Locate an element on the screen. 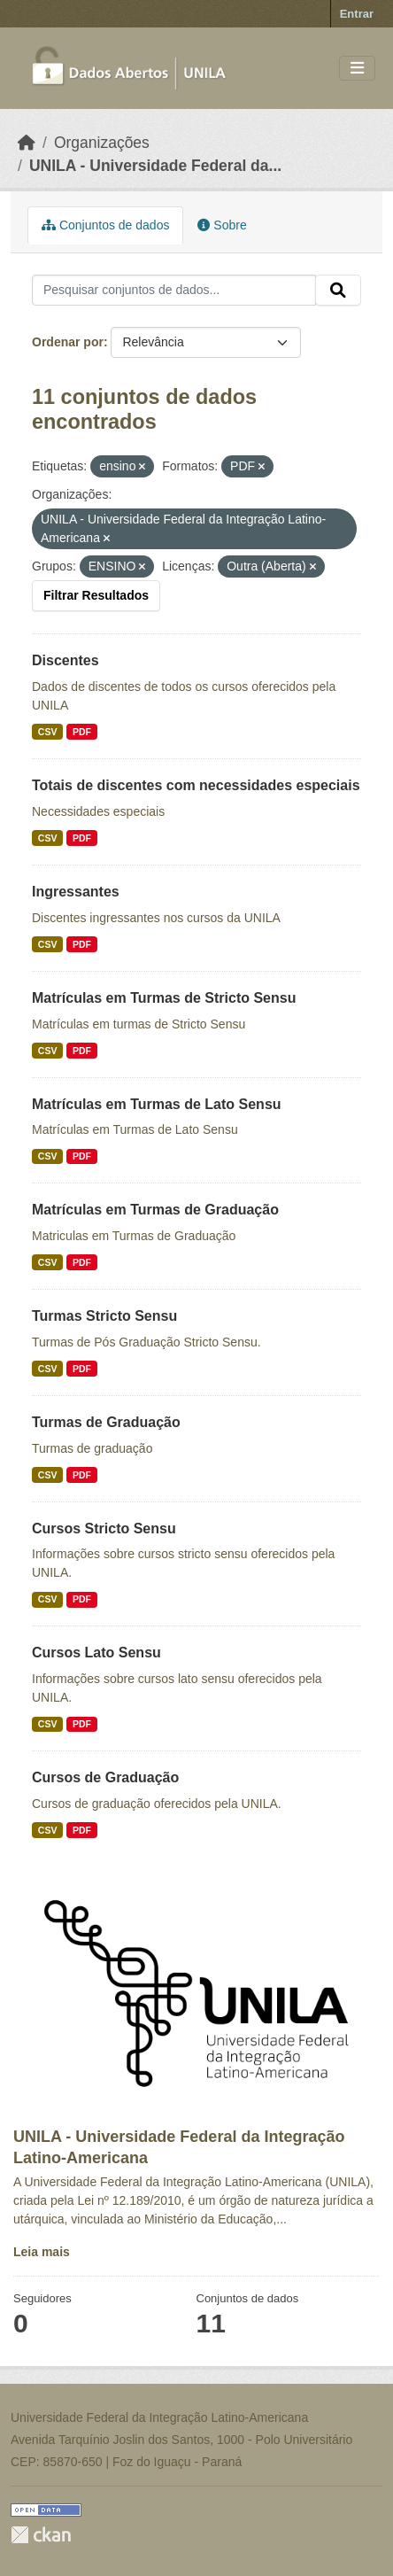  [Início] is located at coordinates (26, 142).